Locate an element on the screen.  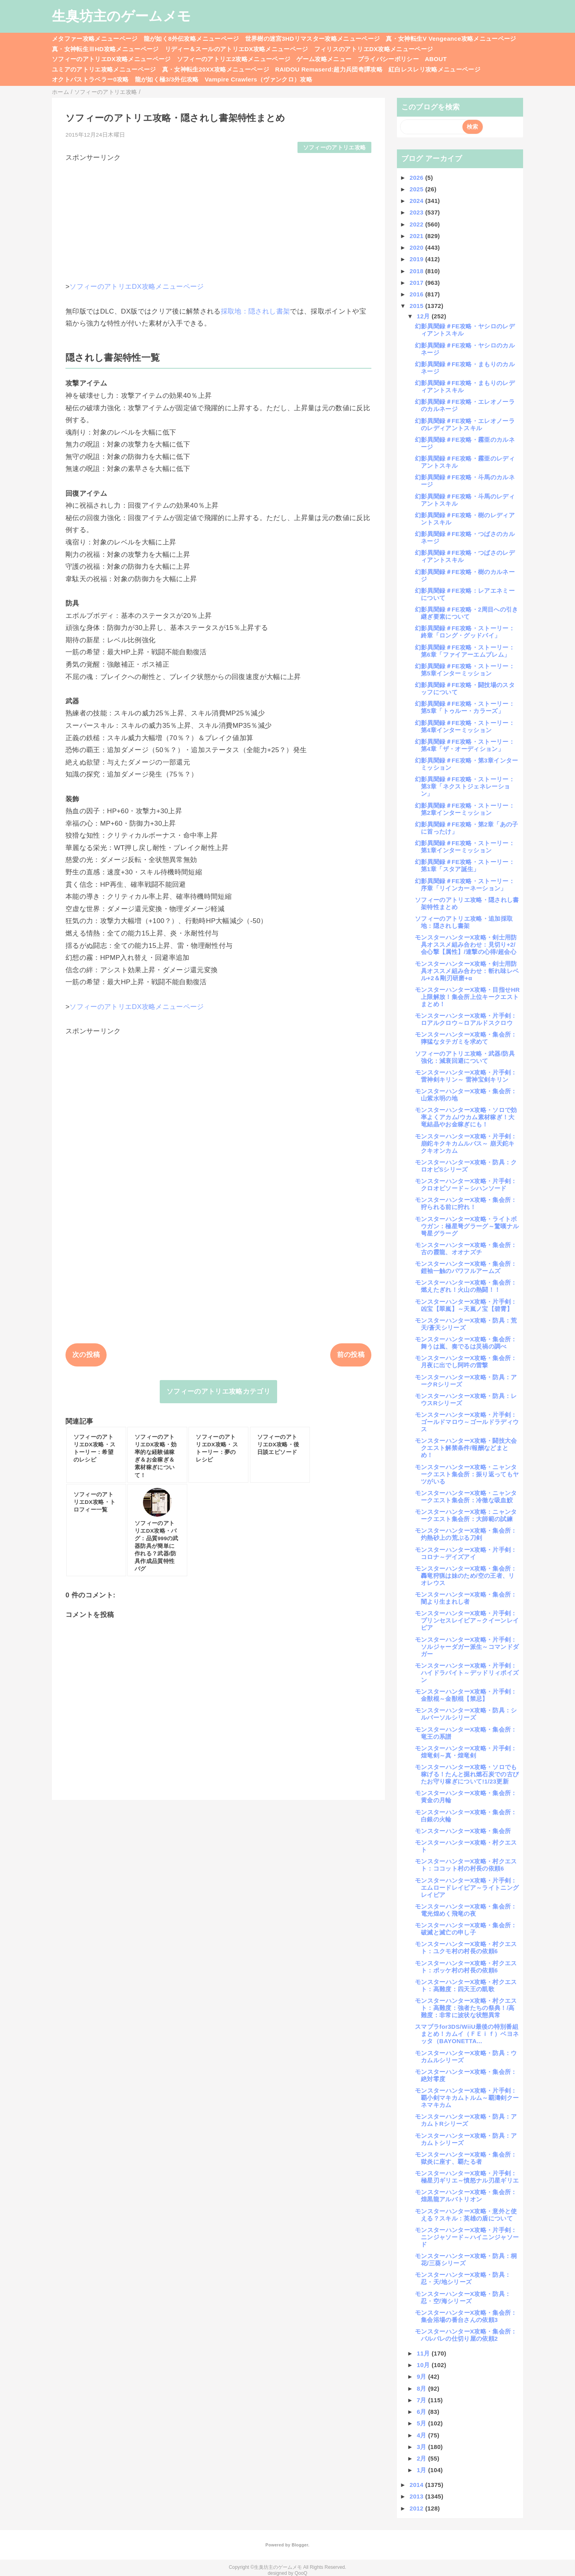
2012 is located at coordinates (417, 2508).